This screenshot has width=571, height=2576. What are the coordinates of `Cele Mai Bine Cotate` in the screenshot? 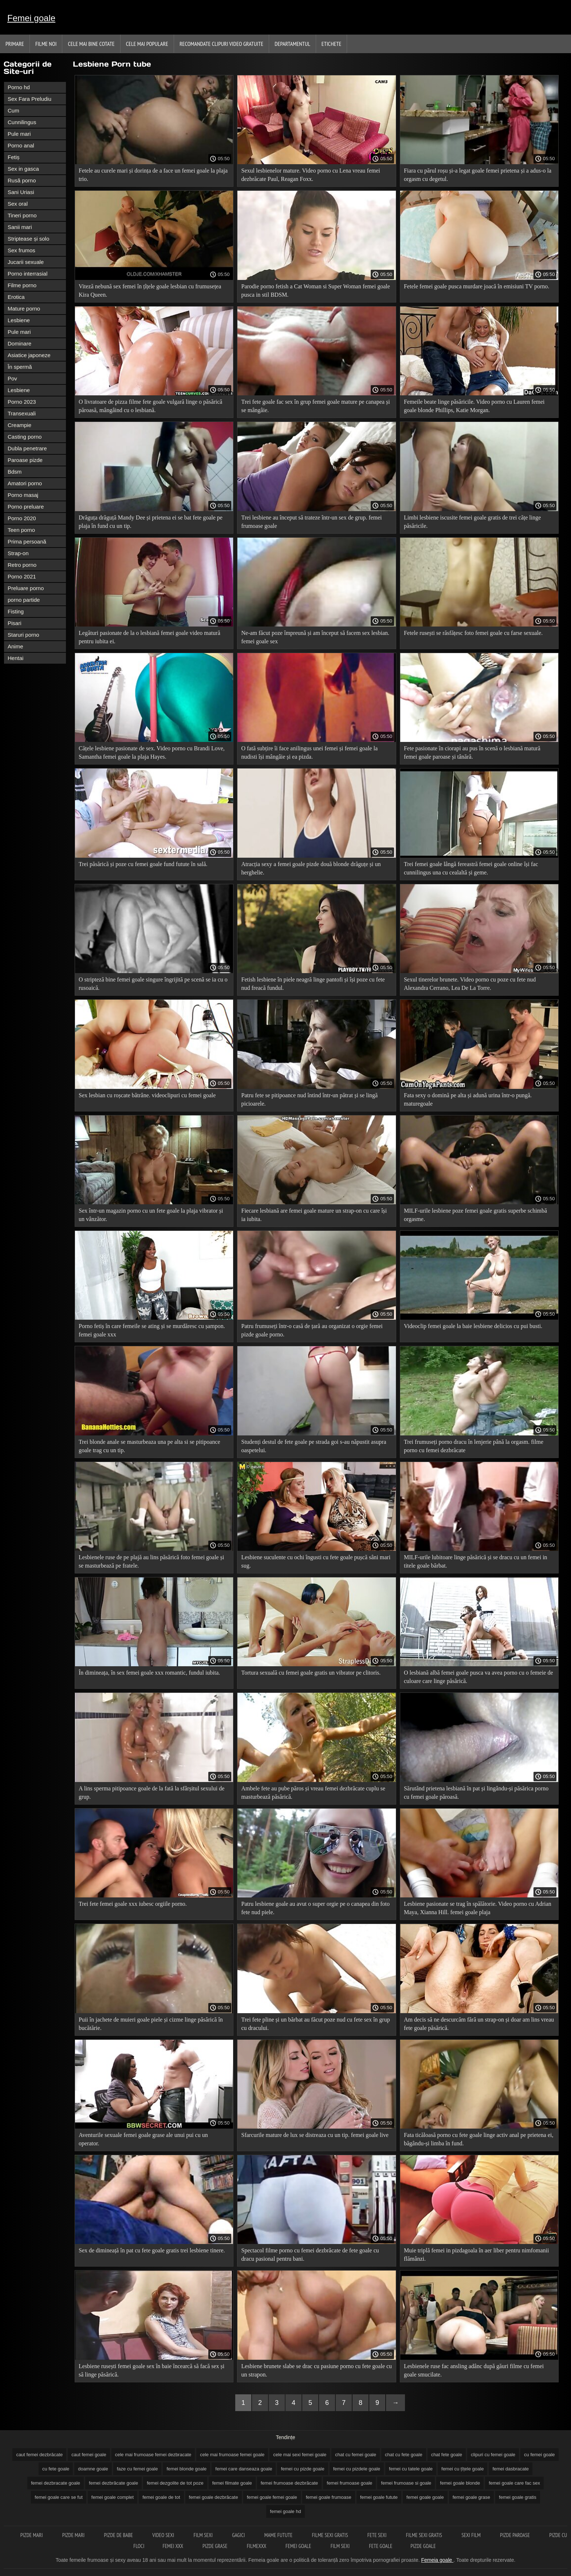 It's located at (91, 43).